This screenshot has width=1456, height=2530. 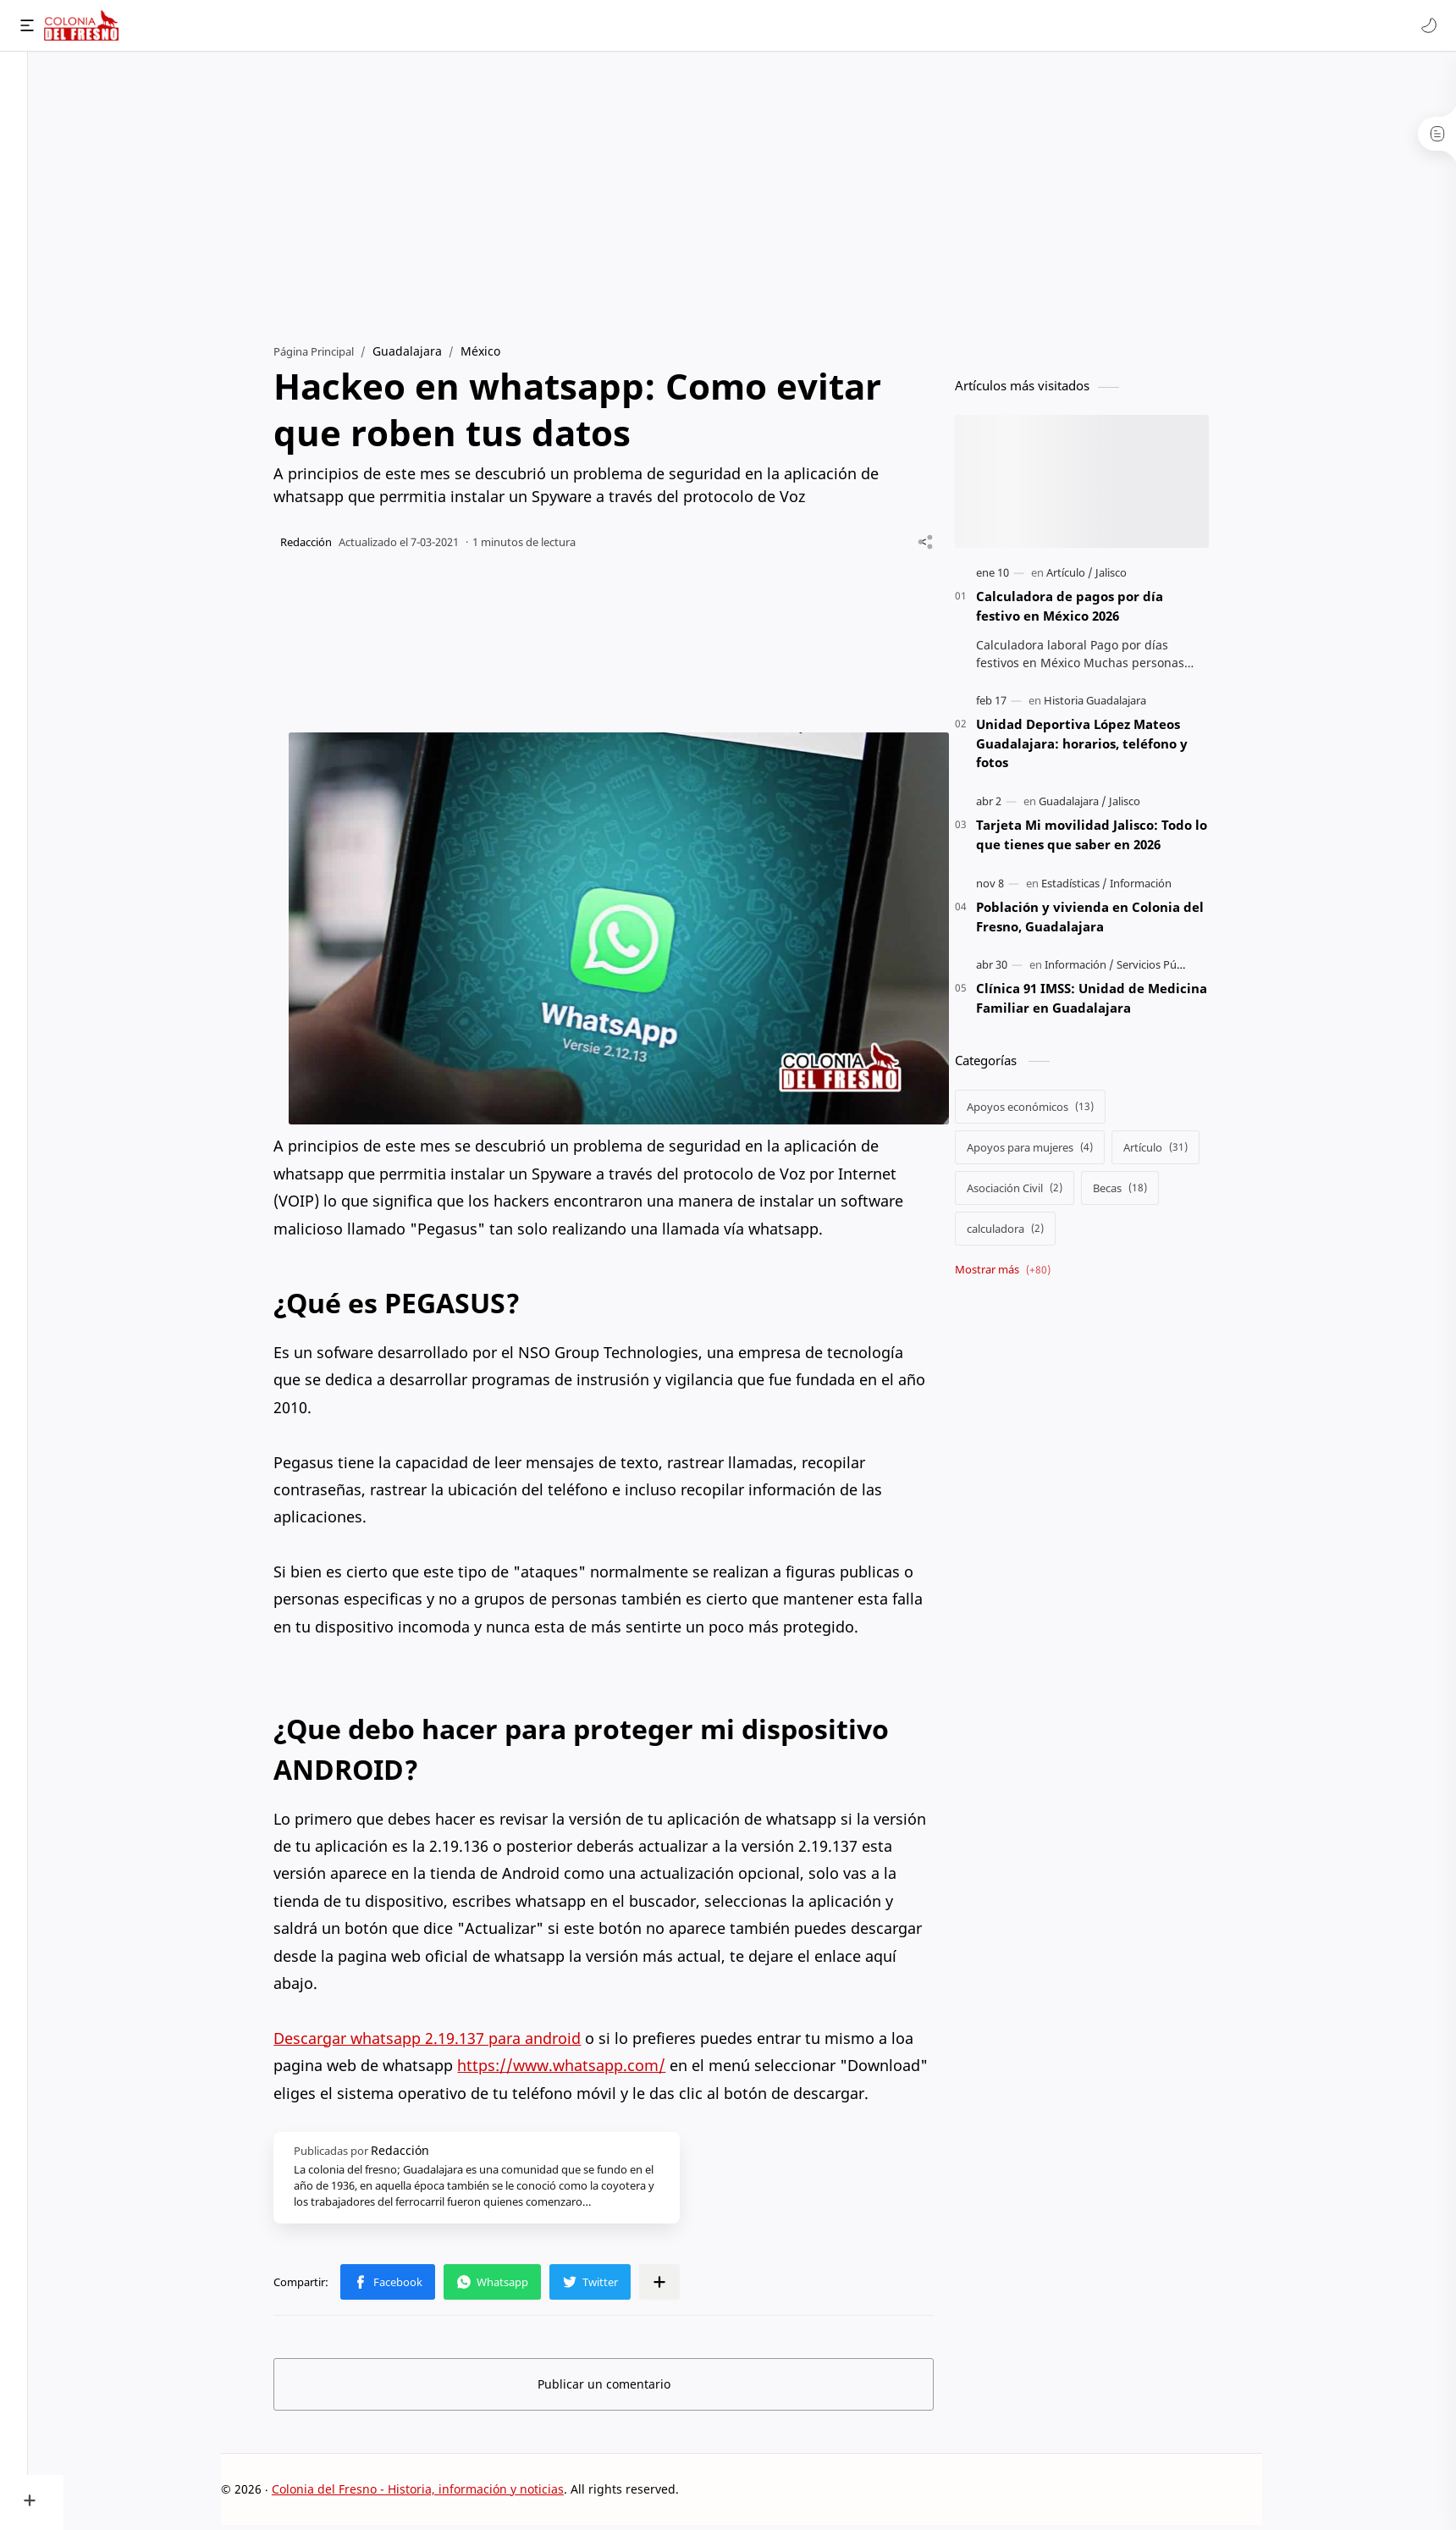 What do you see at coordinates (1108, 921) in the screenshot?
I see `Población y vivienda en Colonia del Fresno, Guadalajara` at bounding box center [1108, 921].